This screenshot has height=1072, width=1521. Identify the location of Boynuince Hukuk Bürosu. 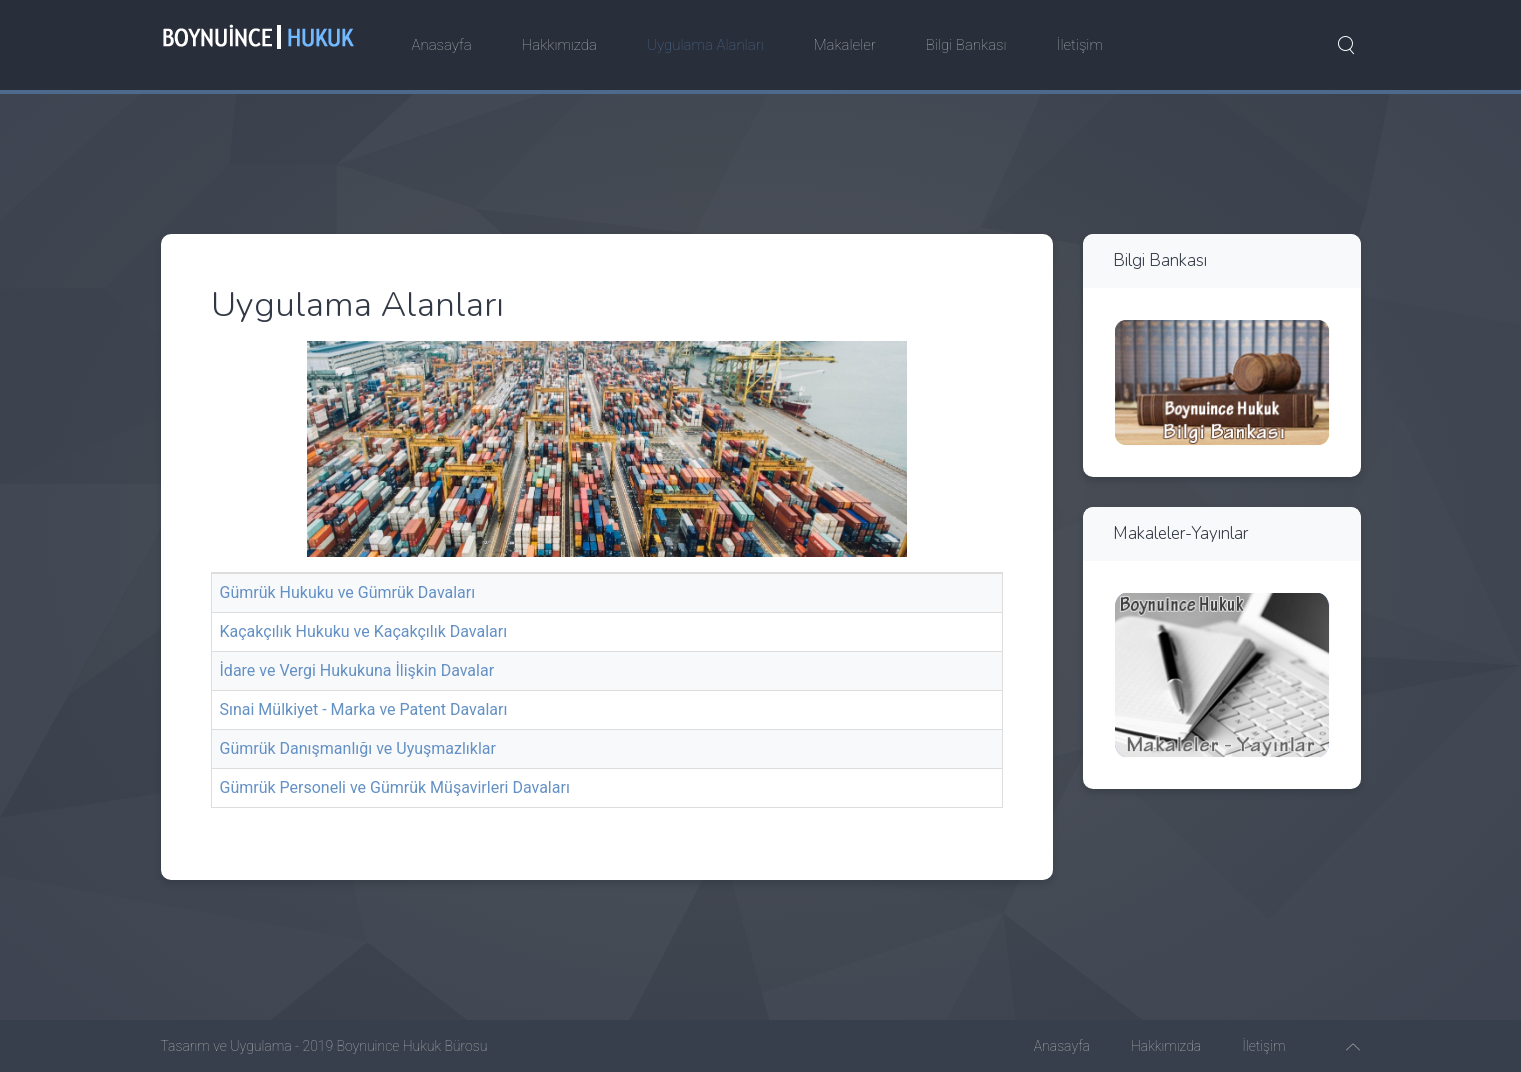
(412, 1046).